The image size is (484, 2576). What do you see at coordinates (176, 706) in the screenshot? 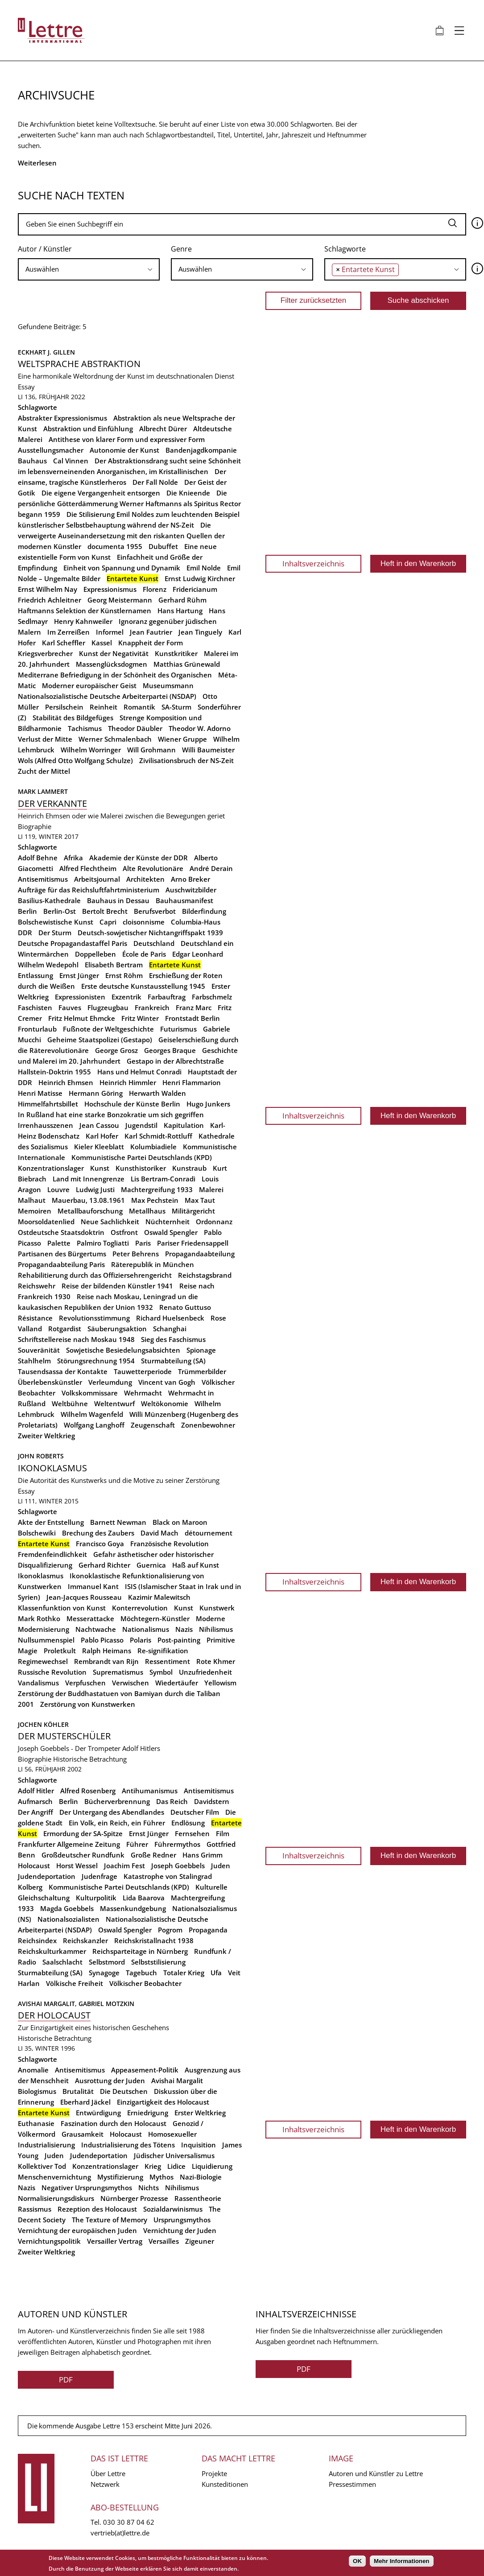
I see `SA-Sturm` at bounding box center [176, 706].